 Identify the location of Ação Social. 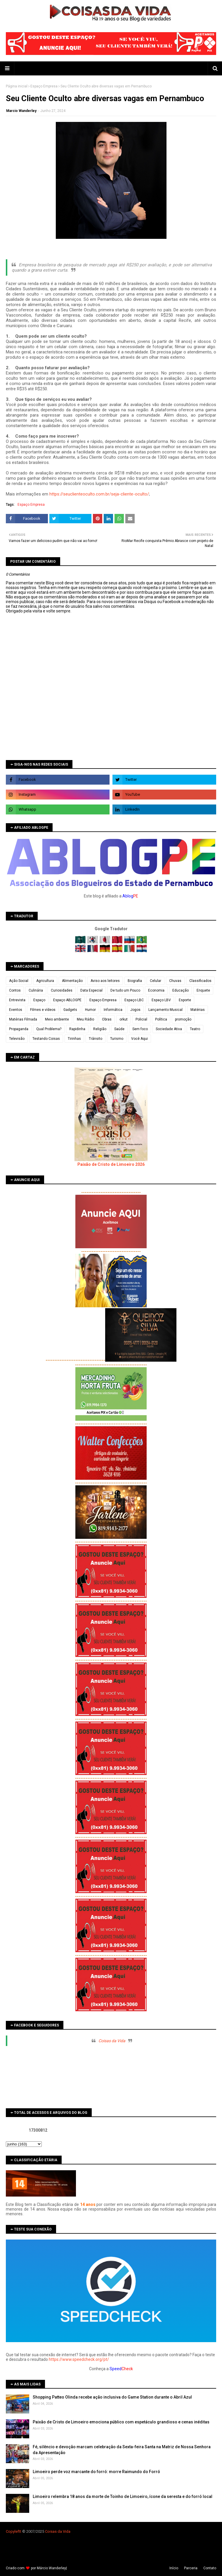
(18, 981).